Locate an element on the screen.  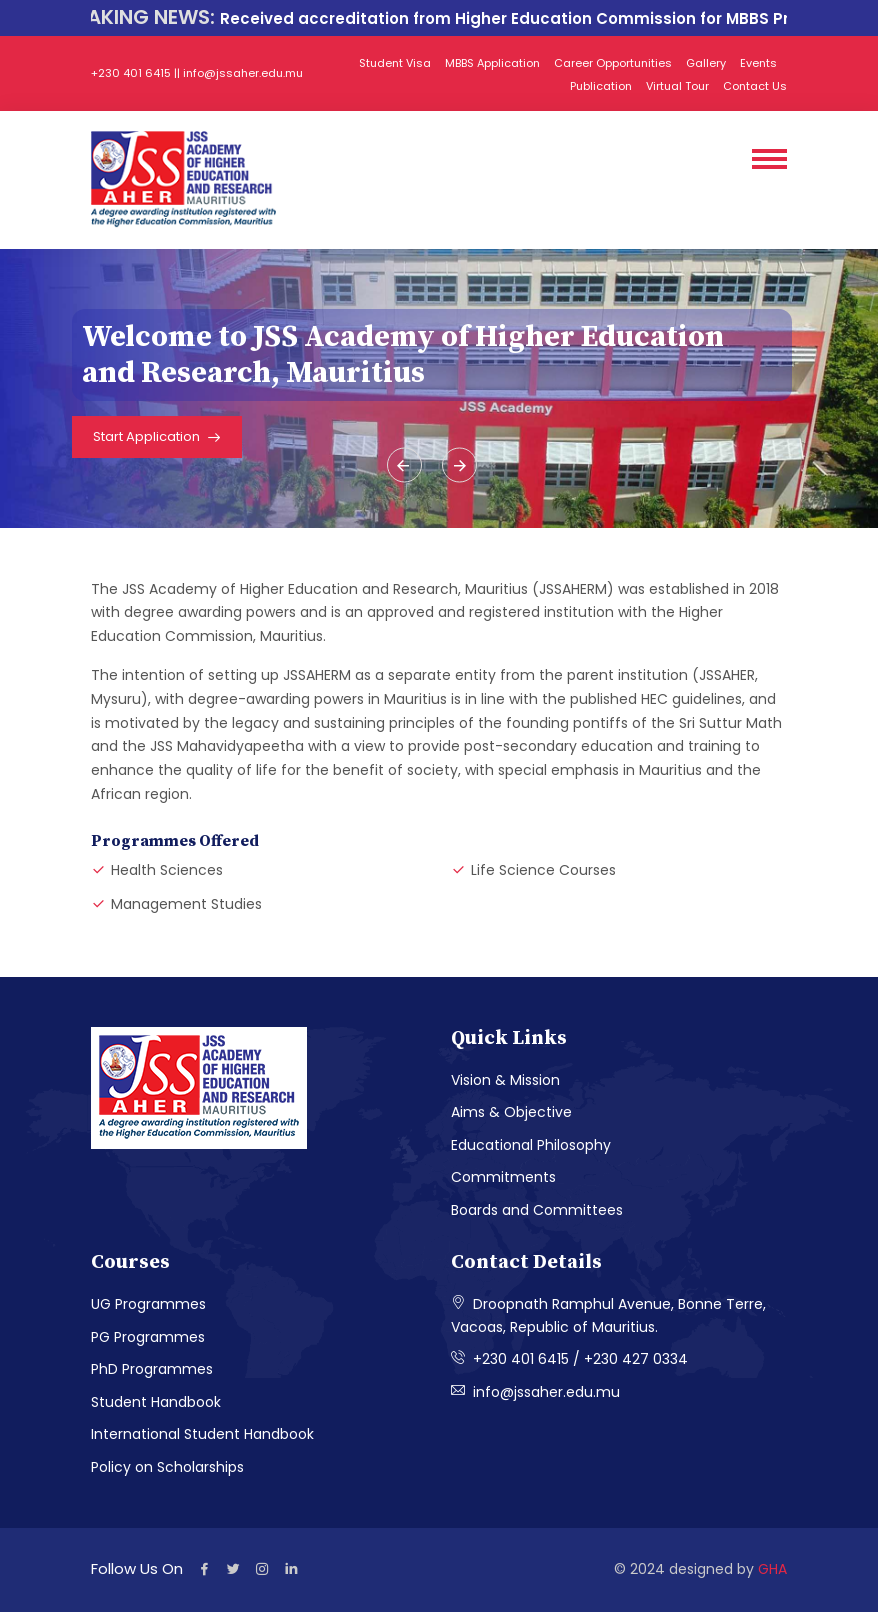
Events is located at coordinates (758, 63).